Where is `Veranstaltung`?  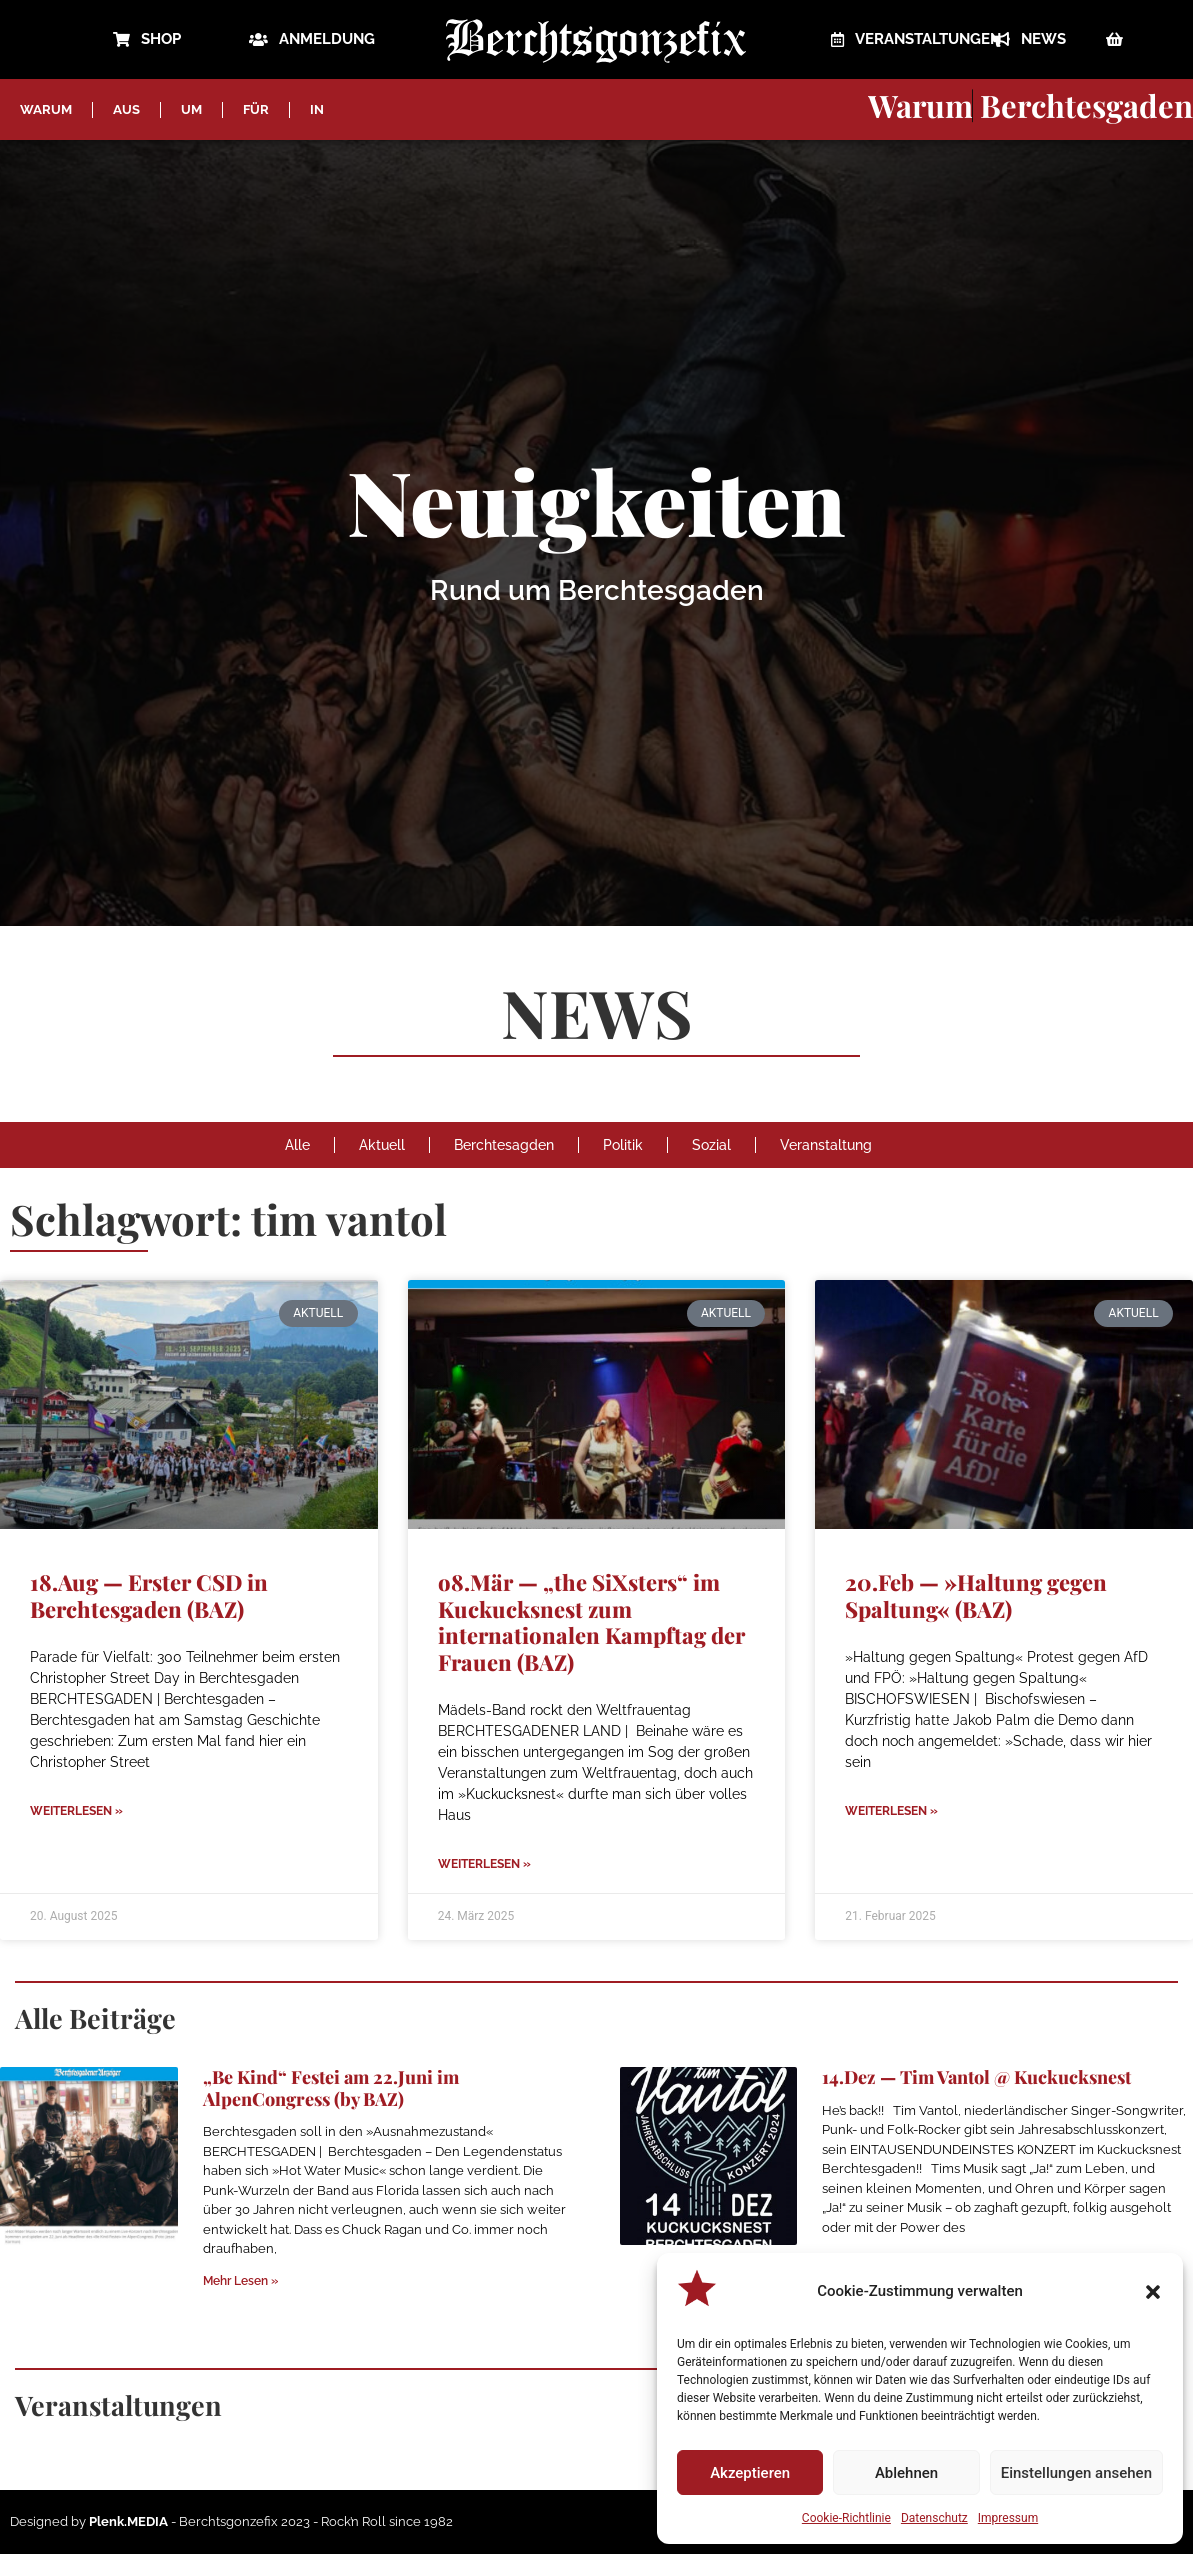 Veranstaltung is located at coordinates (826, 1145).